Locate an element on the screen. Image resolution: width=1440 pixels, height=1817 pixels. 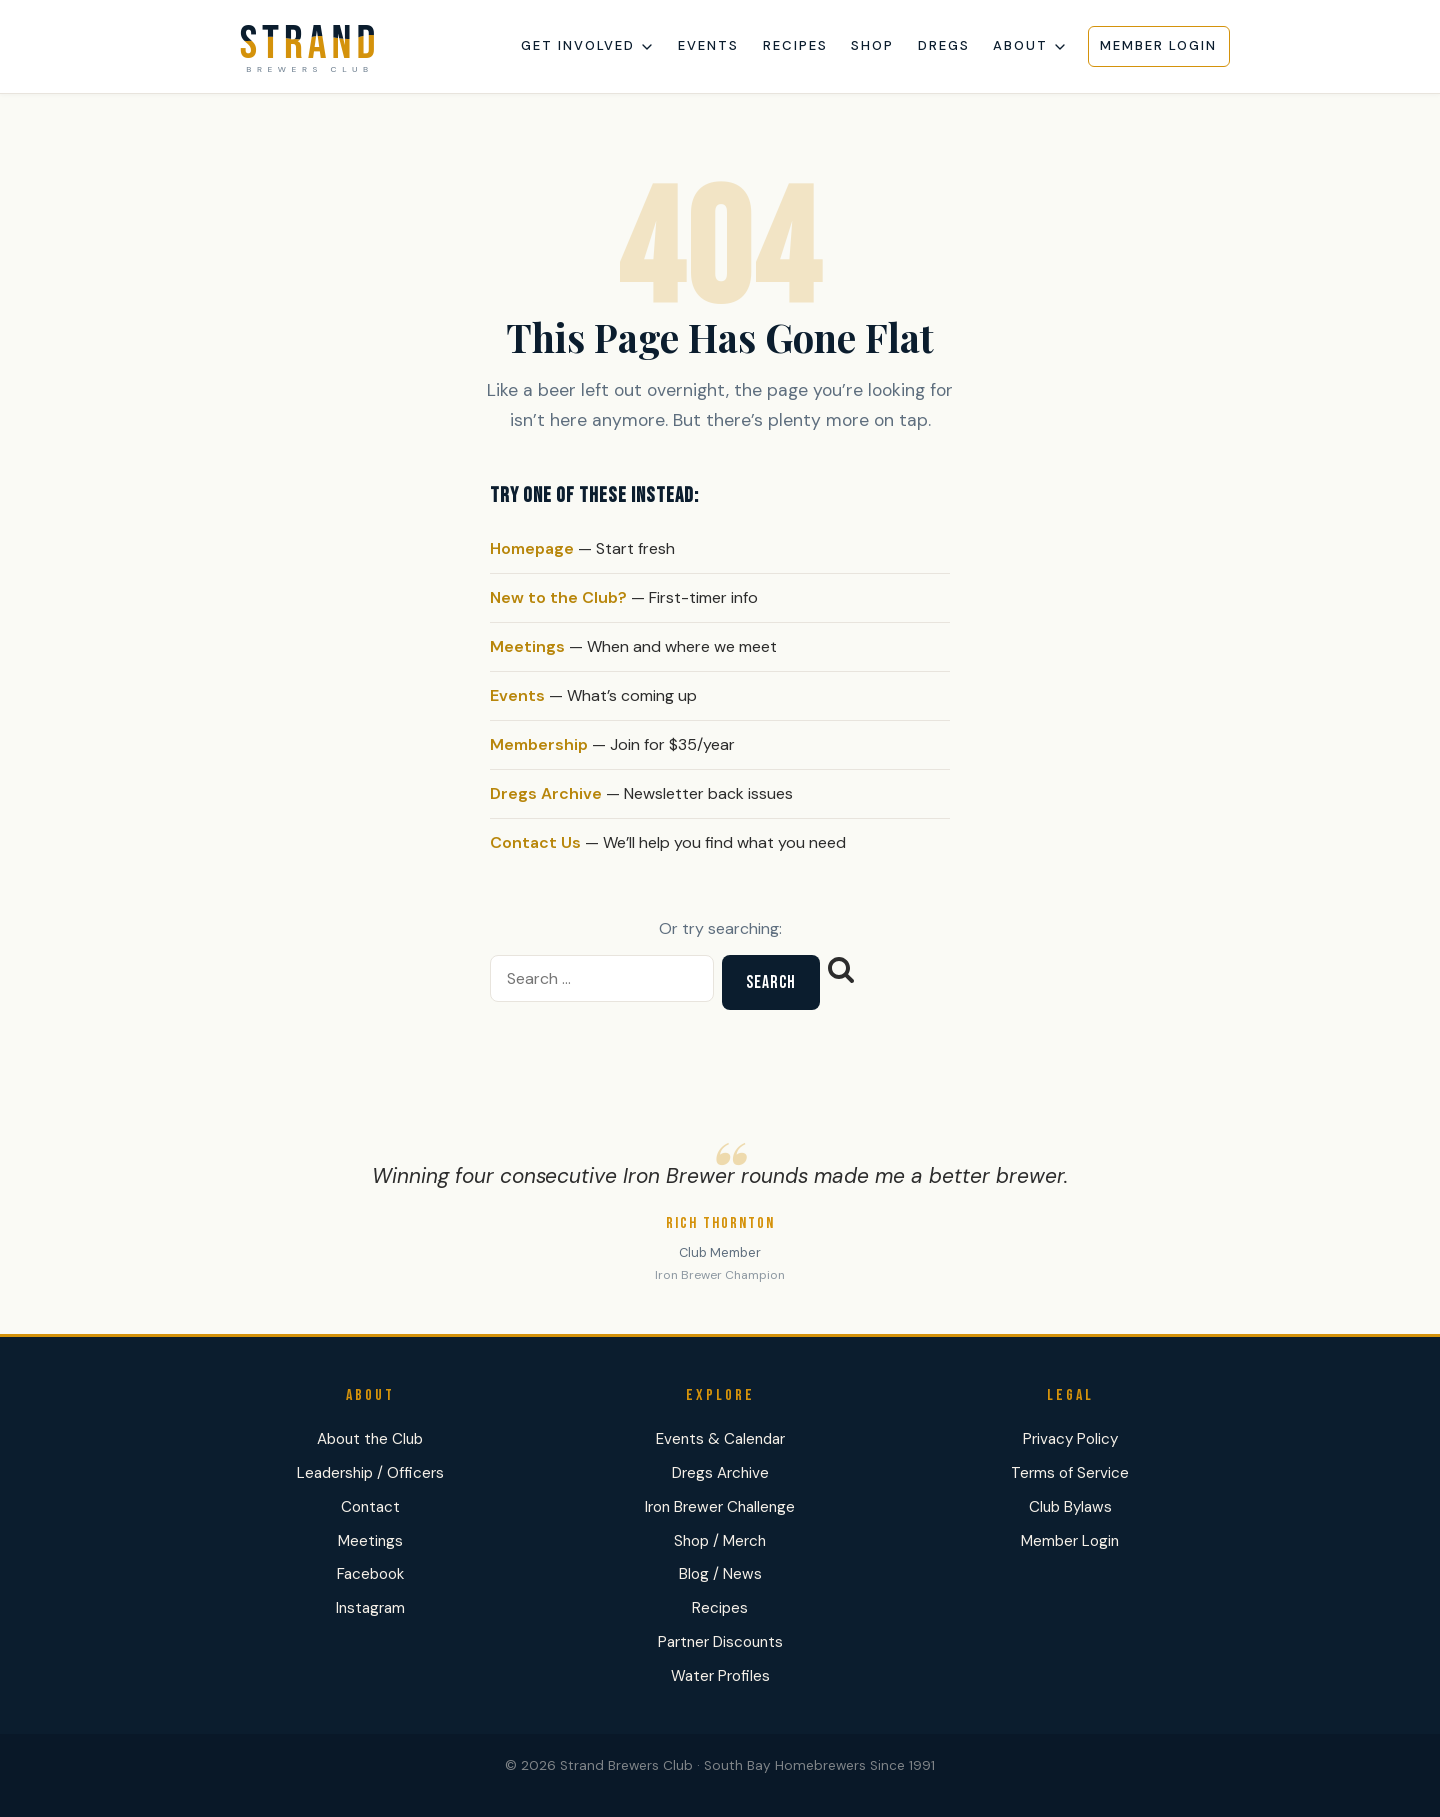
Terms of Service is located at coordinates (1070, 1473).